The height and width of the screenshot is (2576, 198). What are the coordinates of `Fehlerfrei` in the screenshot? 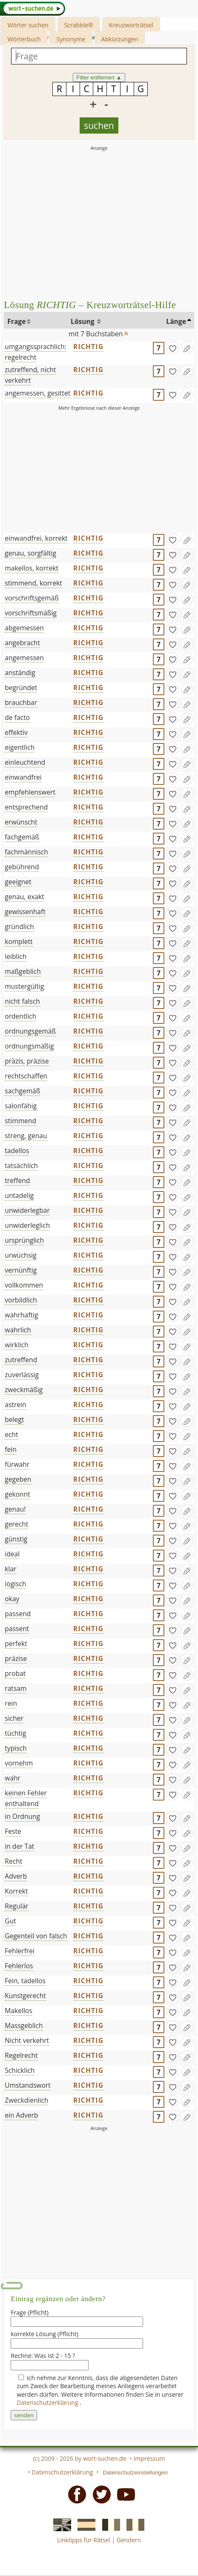 It's located at (19, 1950).